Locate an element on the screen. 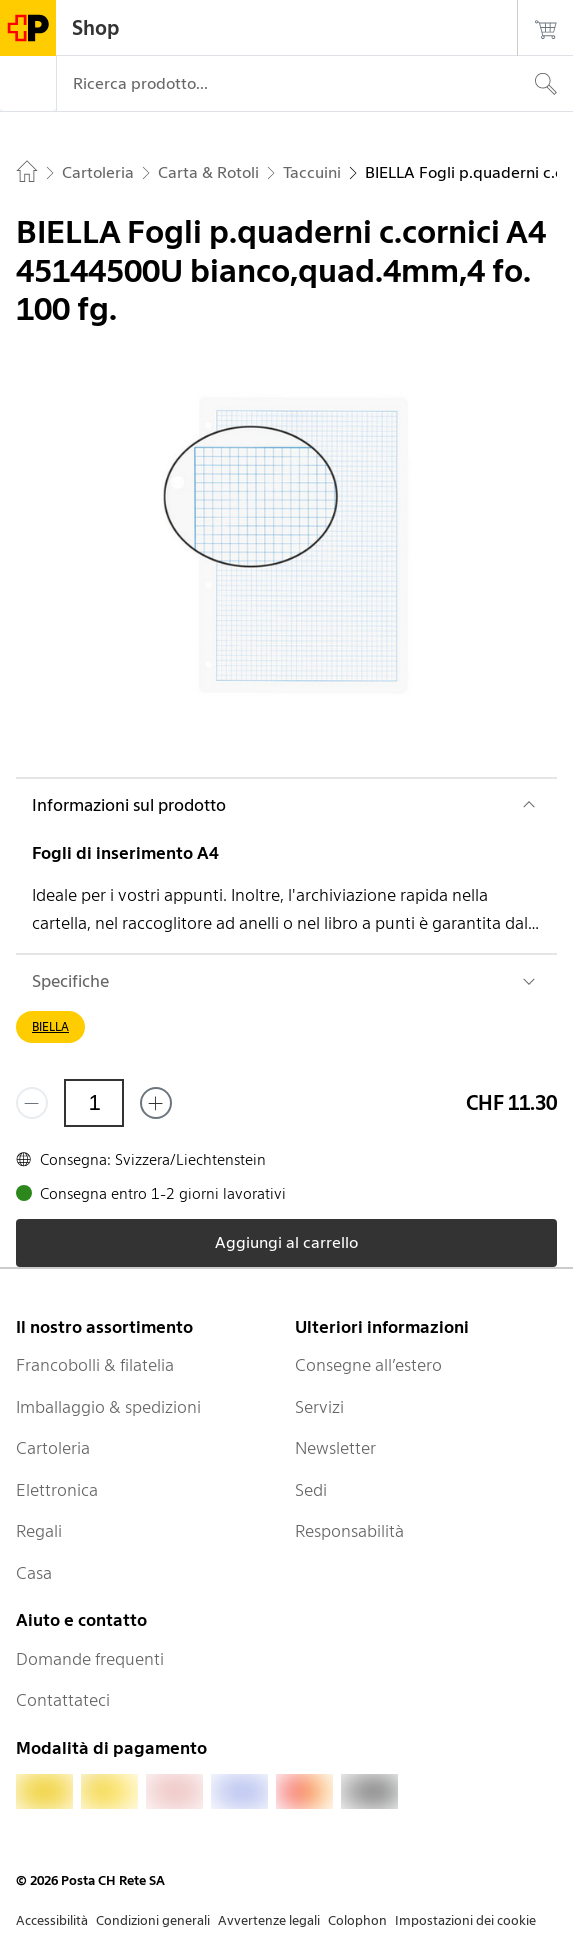  Avvertenze legali is located at coordinates (269, 1920).